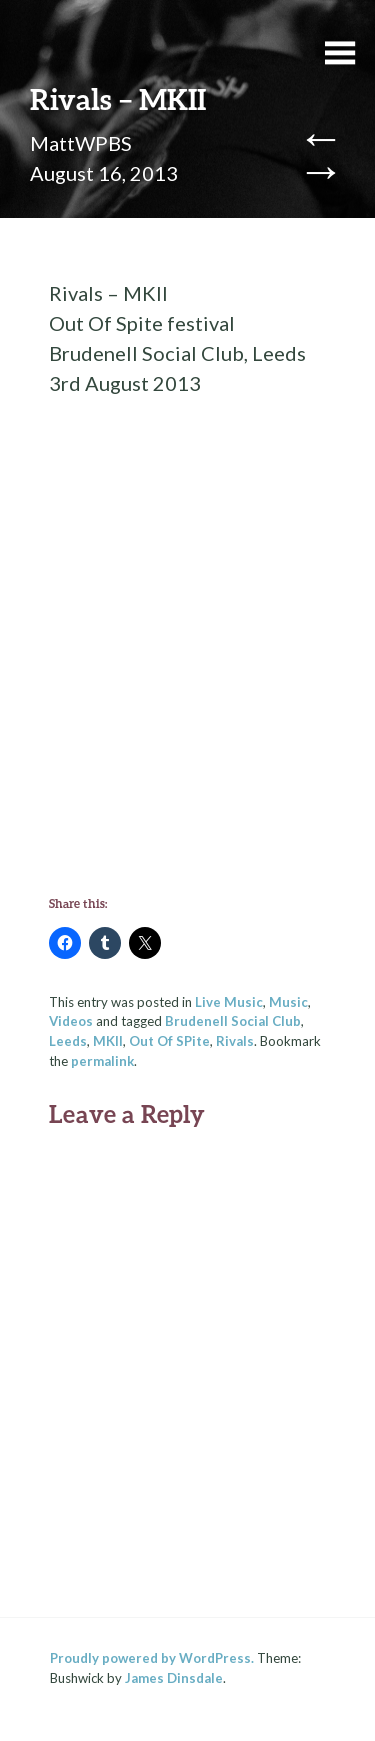 This screenshot has width=375, height=1741. Describe the element at coordinates (288, 1002) in the screenshot. I see `Music` at that location.